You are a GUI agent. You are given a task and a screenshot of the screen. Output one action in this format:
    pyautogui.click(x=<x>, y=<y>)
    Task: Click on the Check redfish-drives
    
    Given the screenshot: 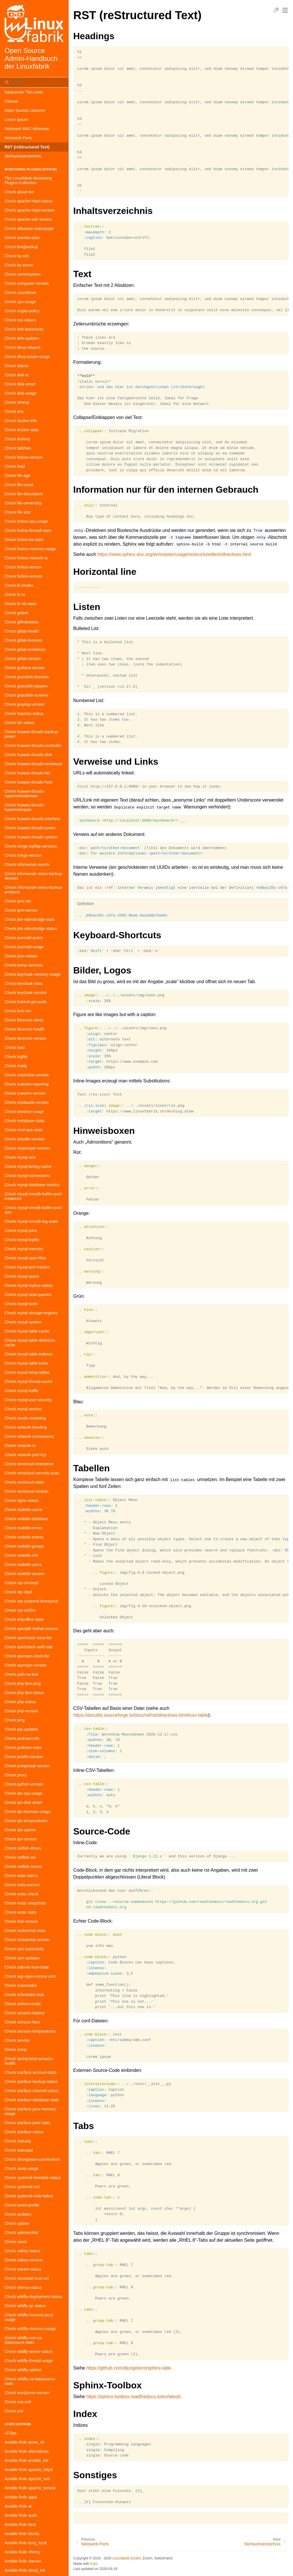 What is the action you would take?
    pyautogui.click(x=23, y=1848)
    